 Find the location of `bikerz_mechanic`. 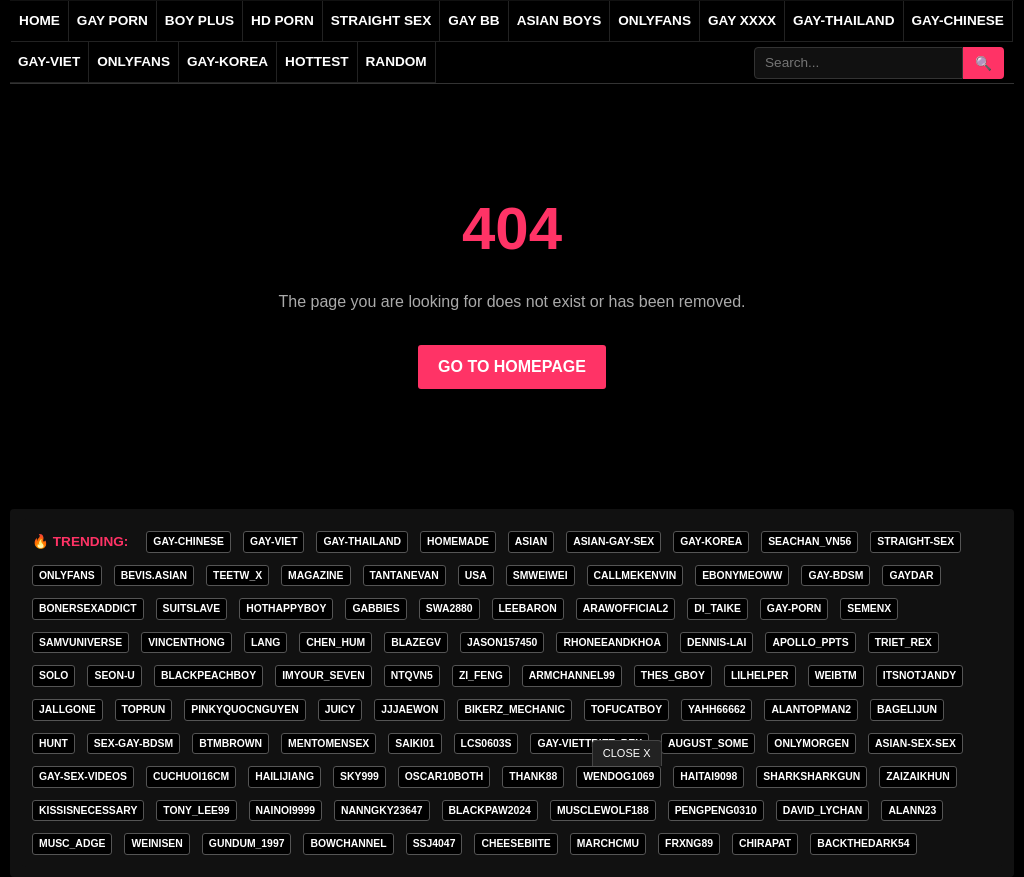

bikerz_mechanic is located at coordinates (514, 709).